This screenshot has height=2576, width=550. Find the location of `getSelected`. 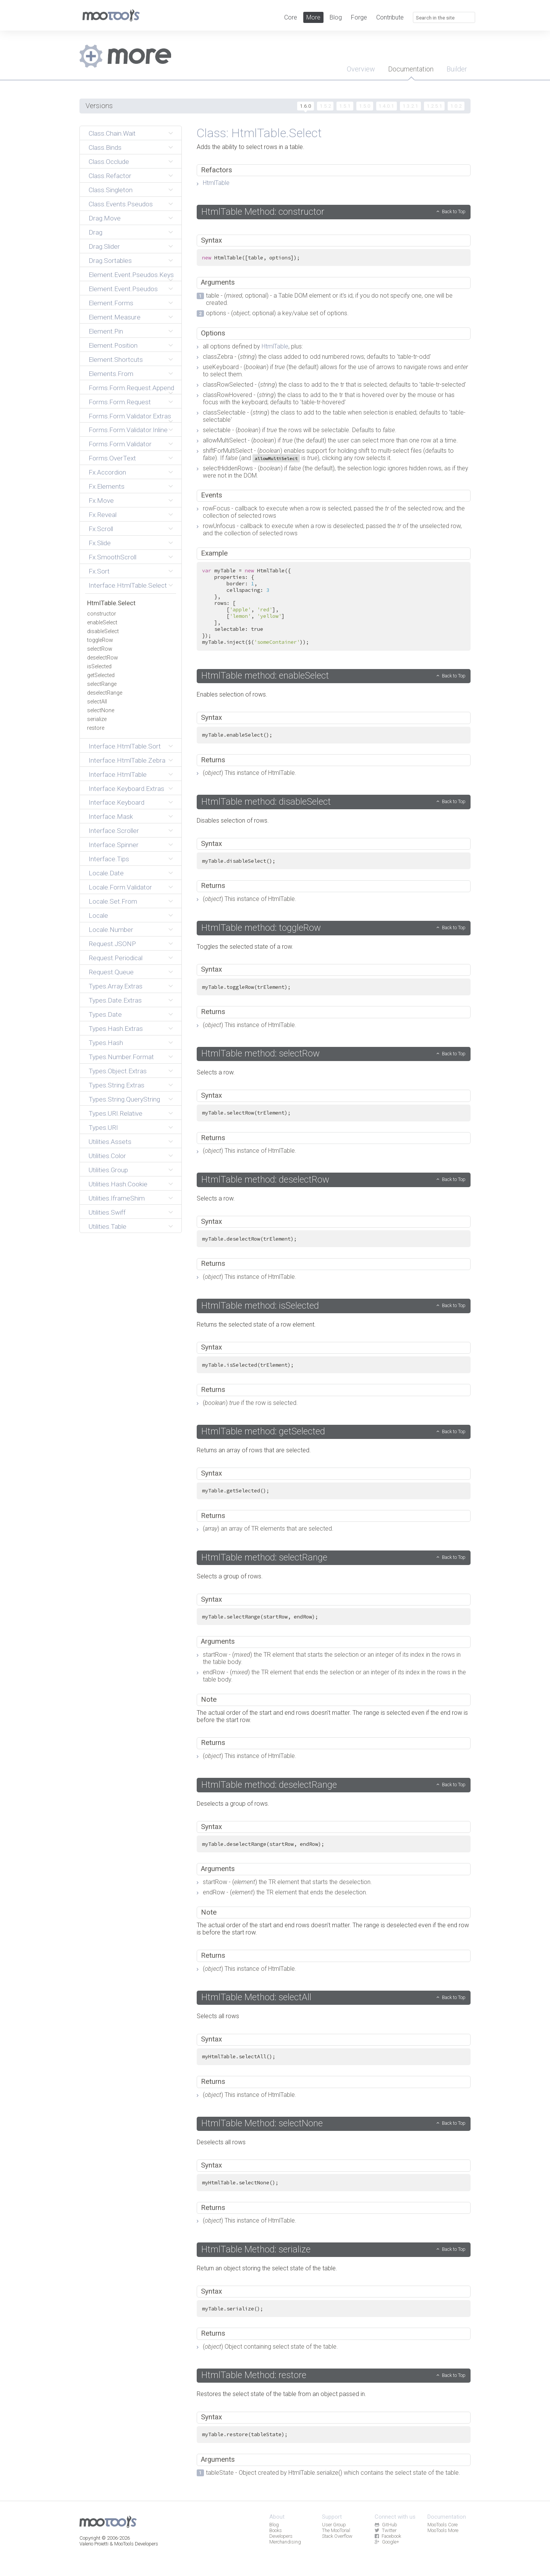

getSelected is located at coordinates (101, 675).